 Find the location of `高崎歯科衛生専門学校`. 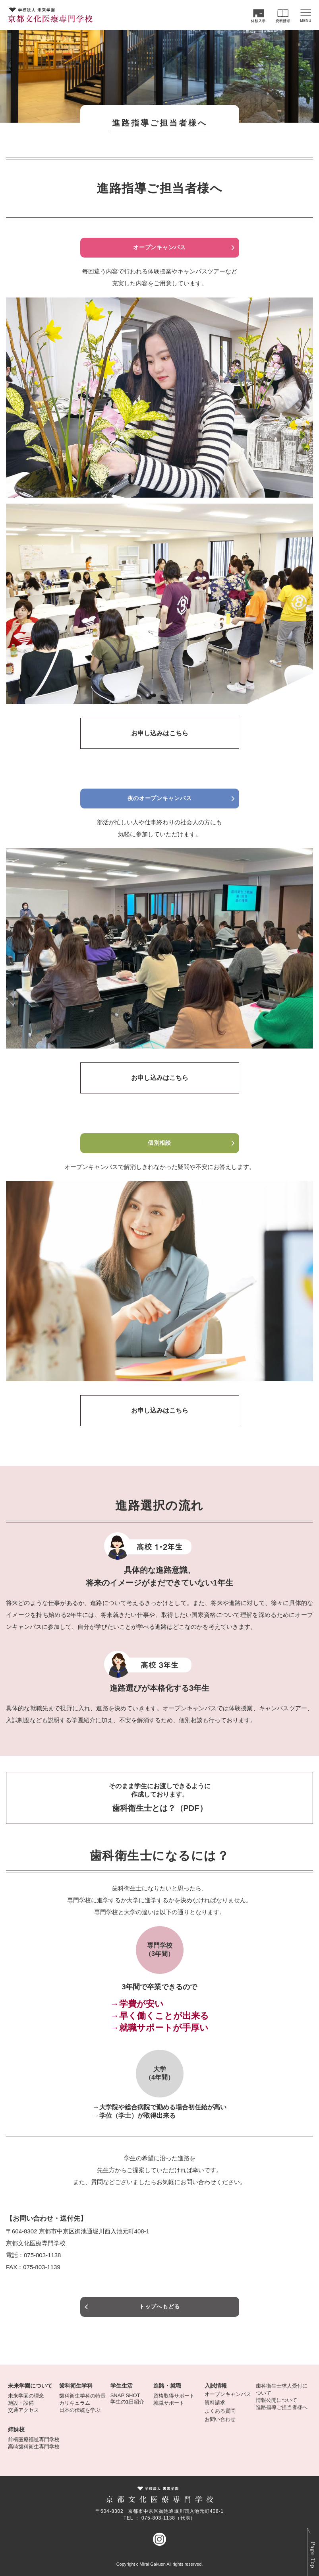

高崎歯科衛生専門学校 is located at coordinates (34, 2447).